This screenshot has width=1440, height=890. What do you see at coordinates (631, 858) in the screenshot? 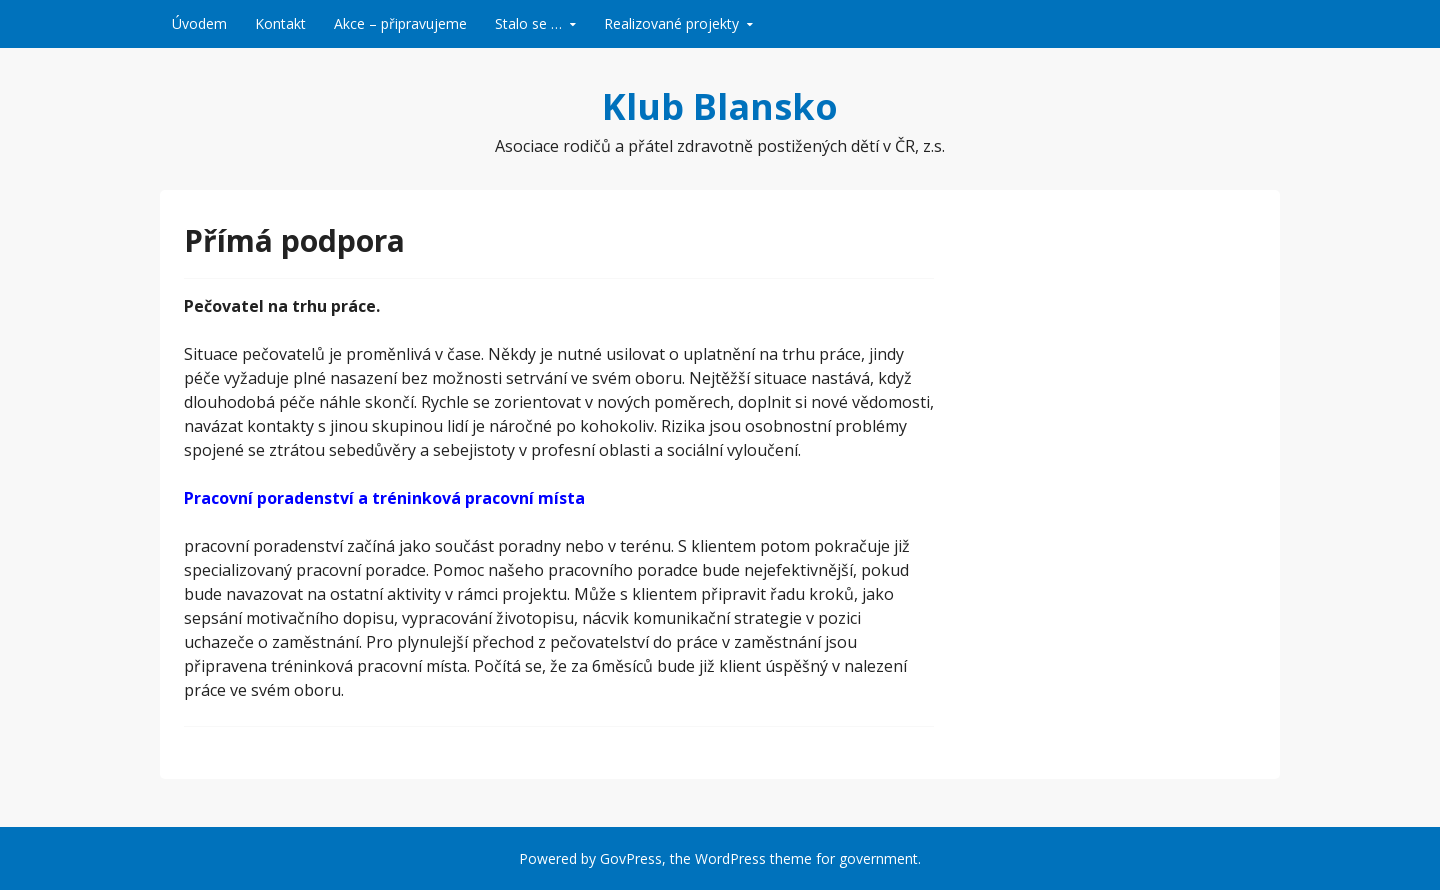
I see `GovPress` at bounding box center [631, 858].